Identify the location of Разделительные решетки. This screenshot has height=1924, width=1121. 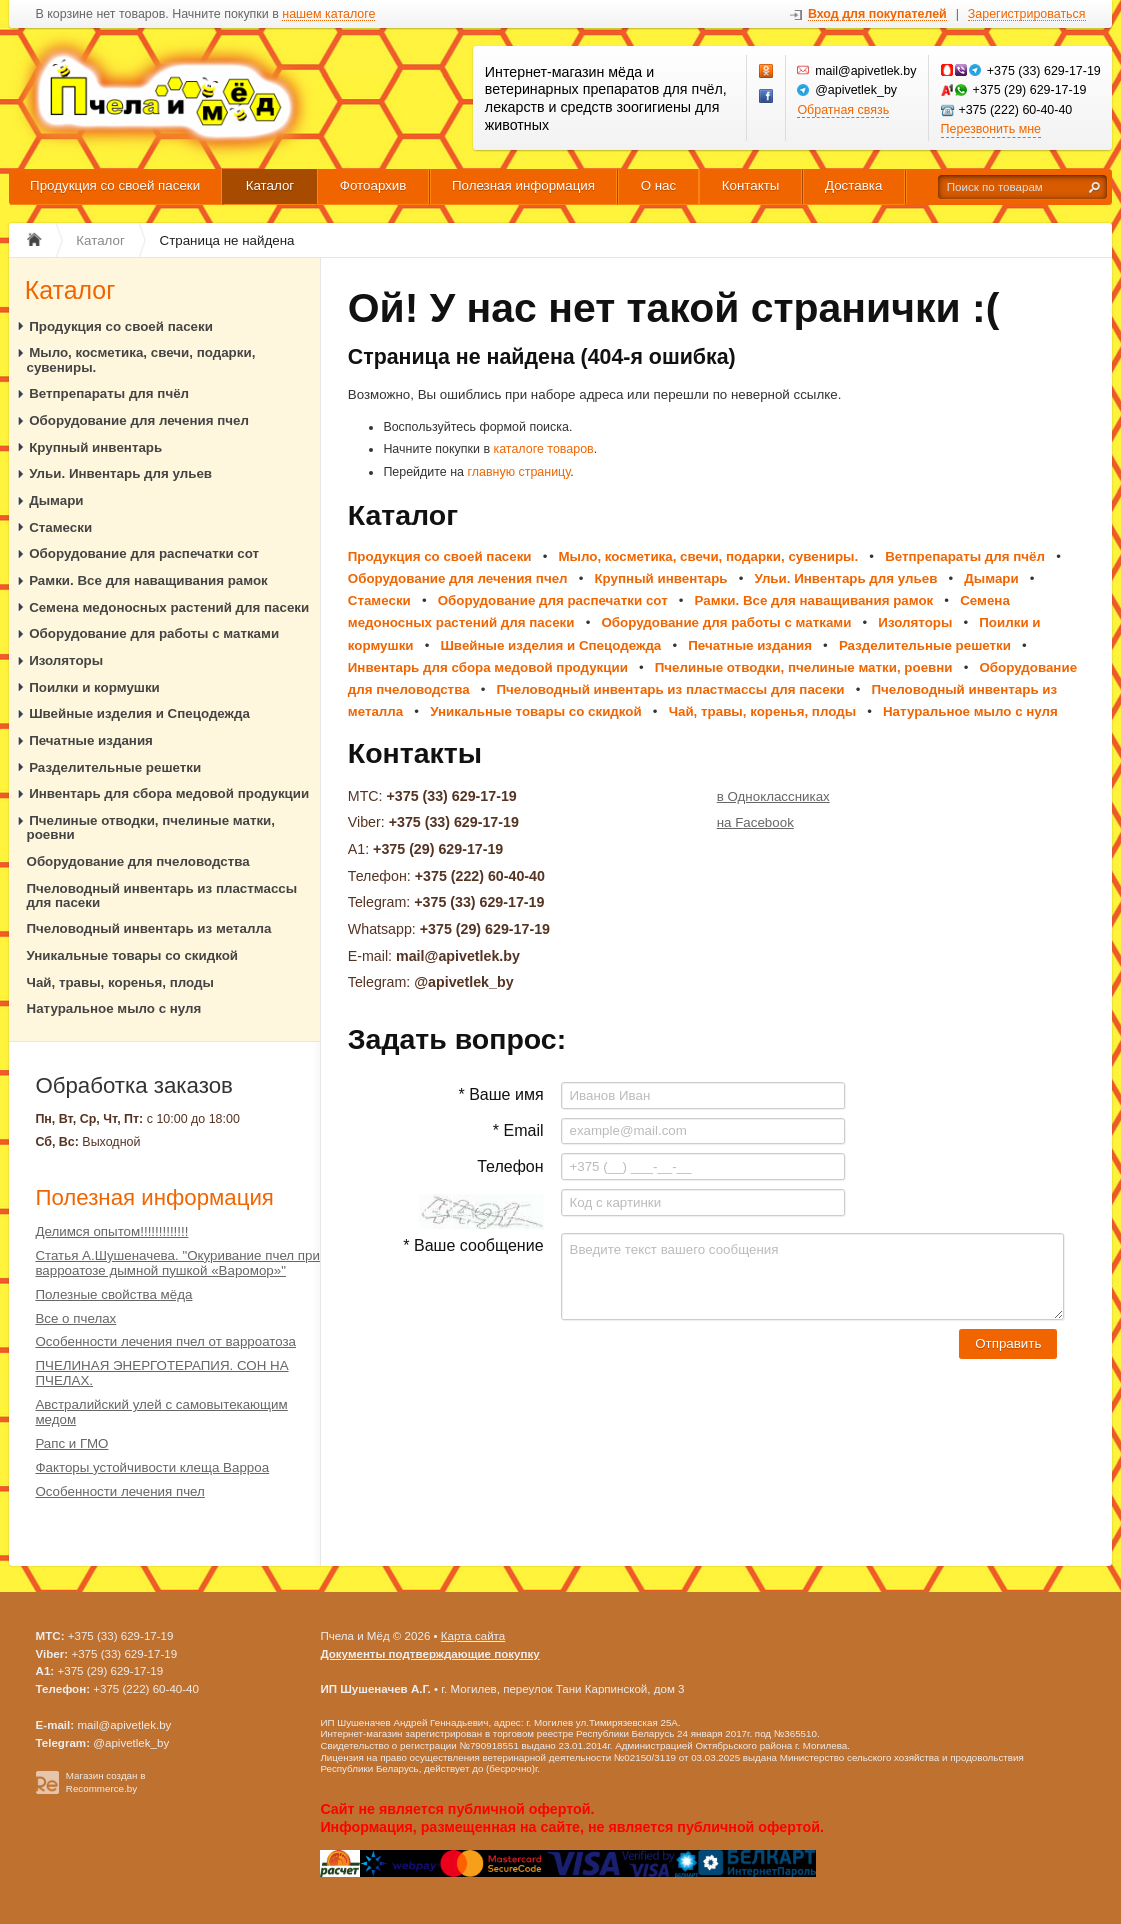
(115, 767).